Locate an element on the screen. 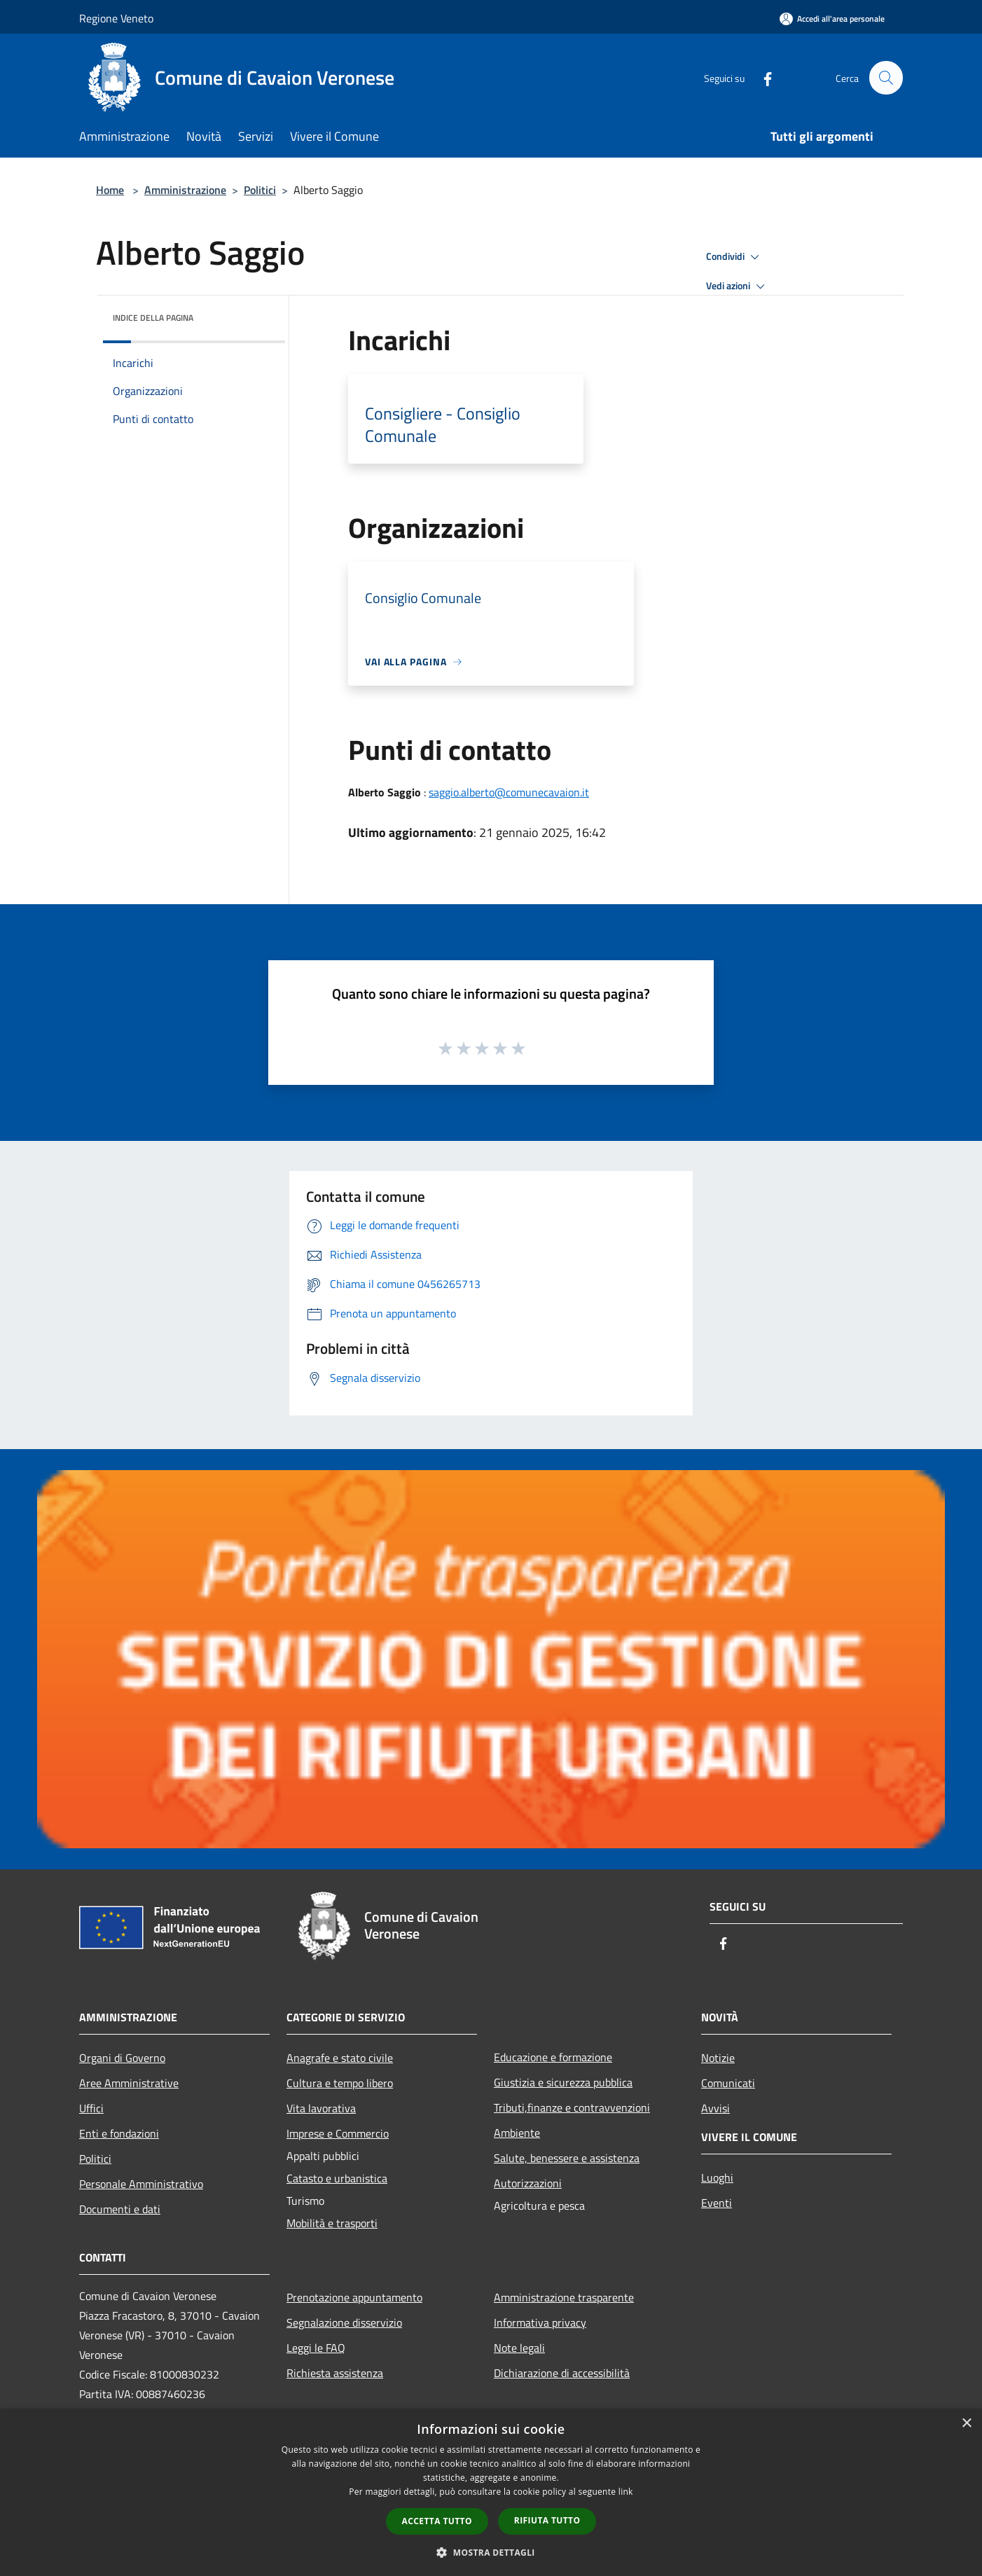 This screenshot has width=982, height=2576. Anagrafe e stato civile is located at coordinates (339, 2057).